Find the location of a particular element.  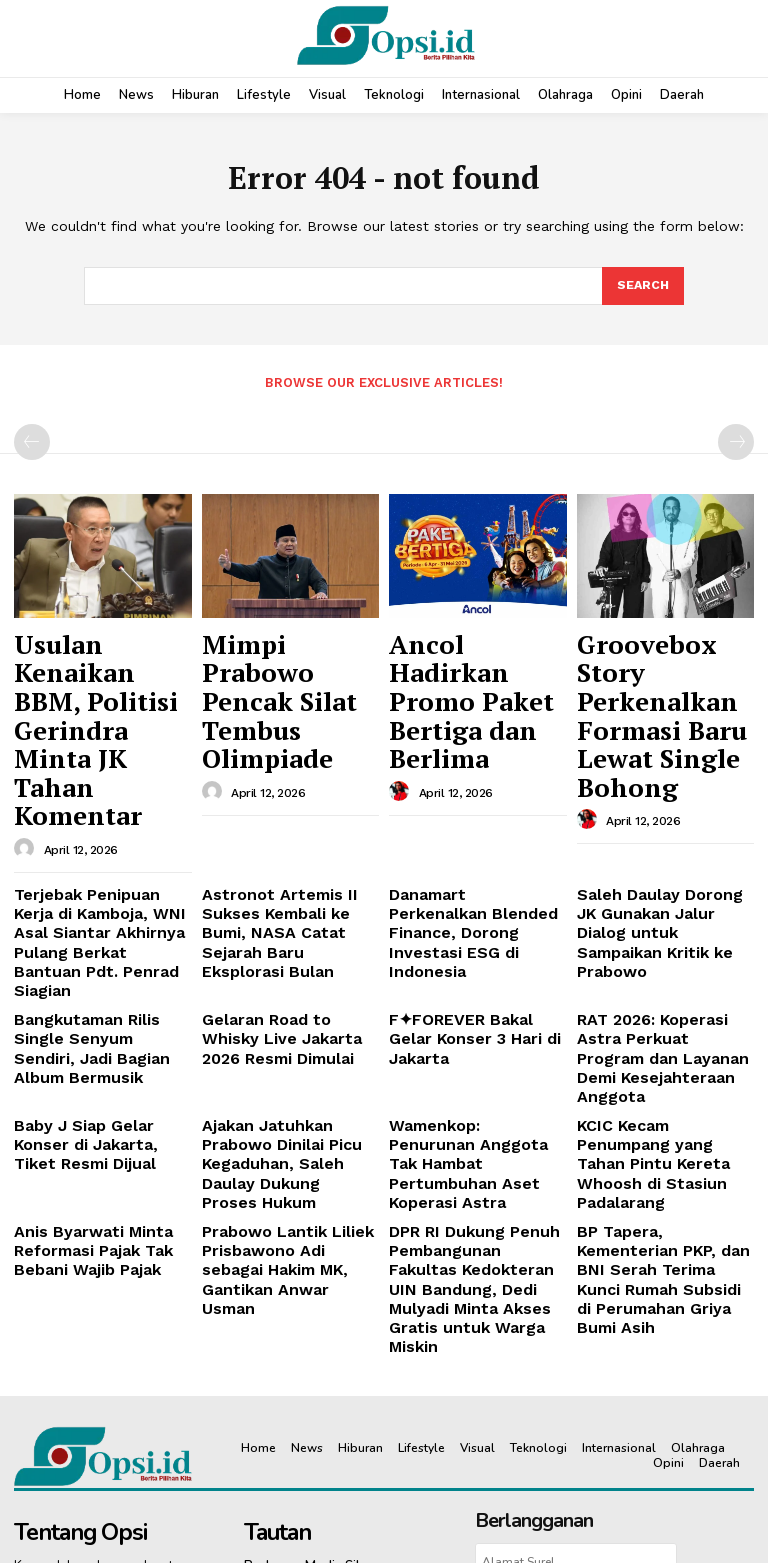

[email] is located at coordinates (576, 1274).